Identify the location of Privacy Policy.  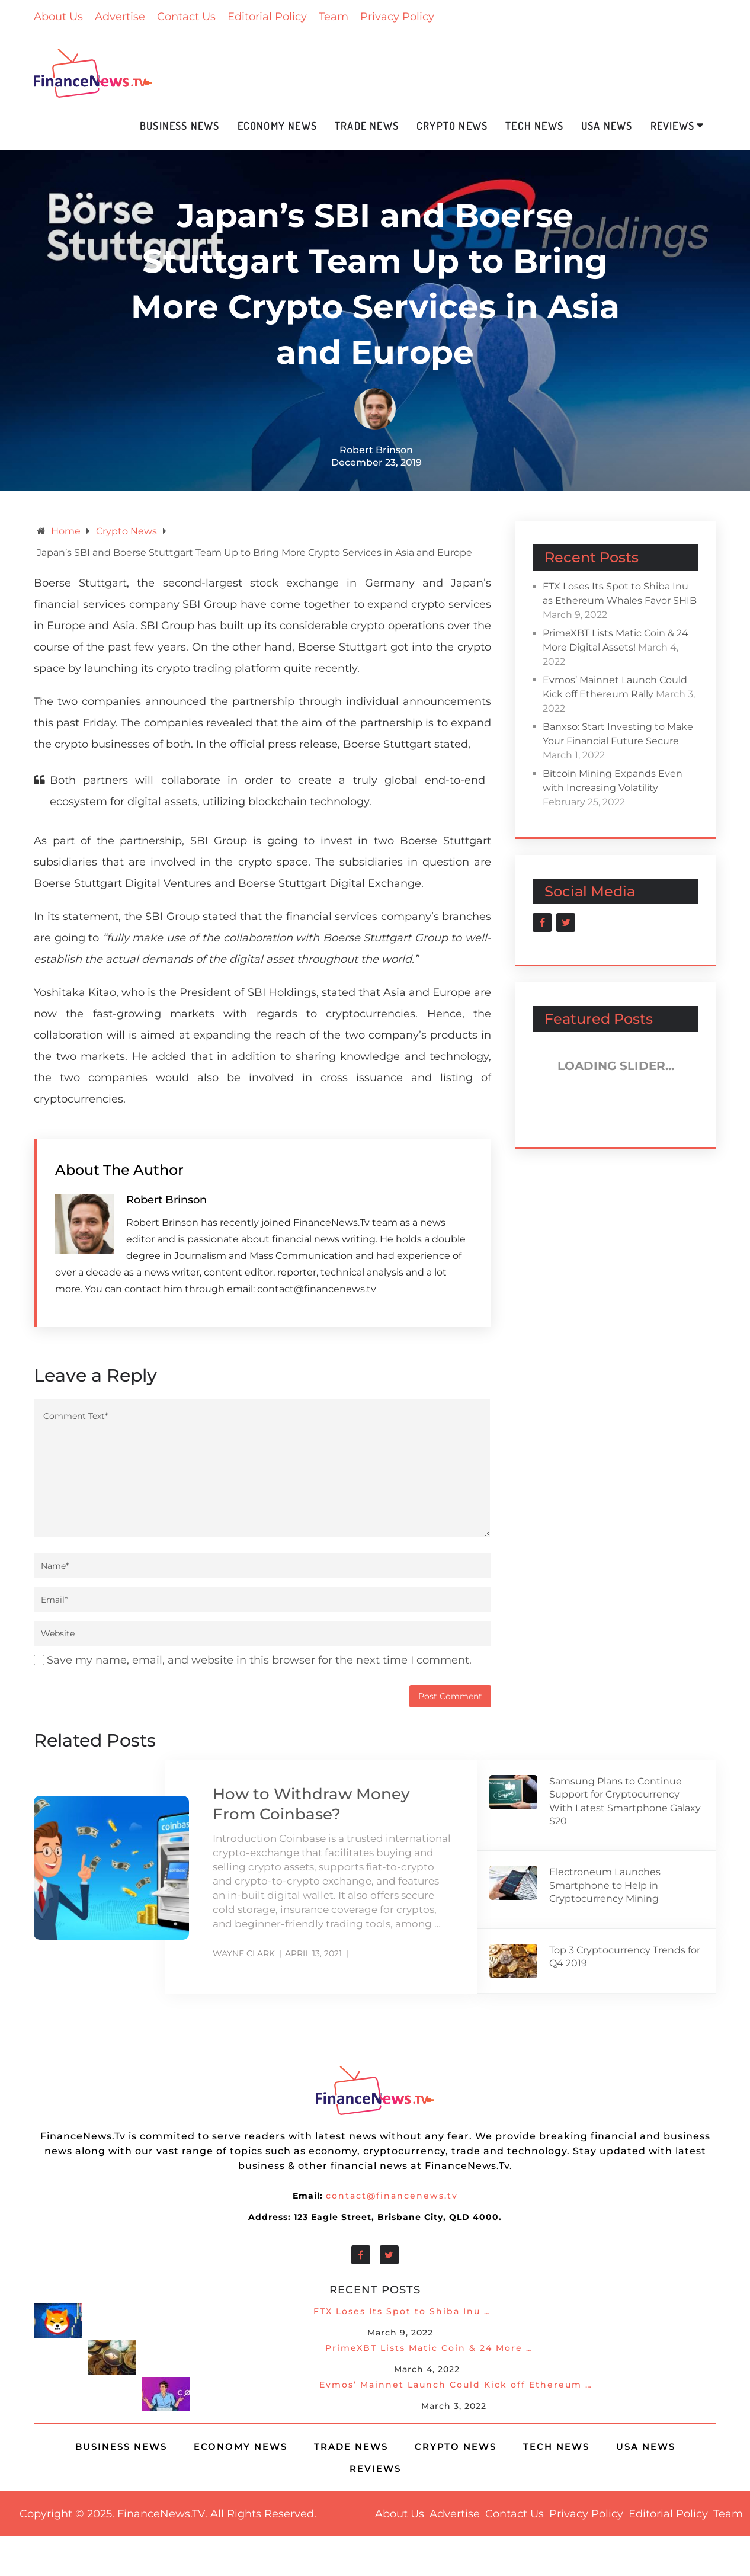
(397, 16).